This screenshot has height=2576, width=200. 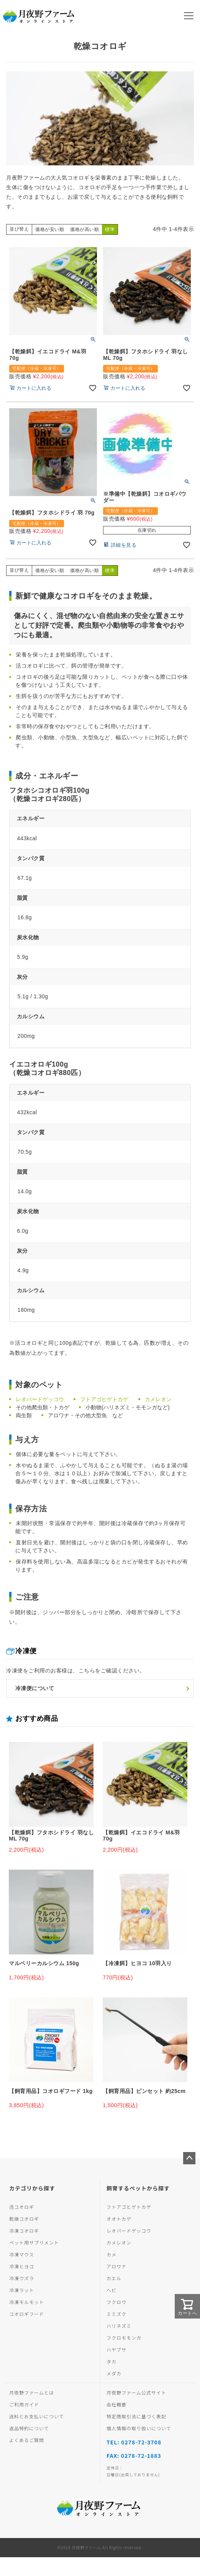 I want to click on フクロウ, so click(x=116, y=2302).